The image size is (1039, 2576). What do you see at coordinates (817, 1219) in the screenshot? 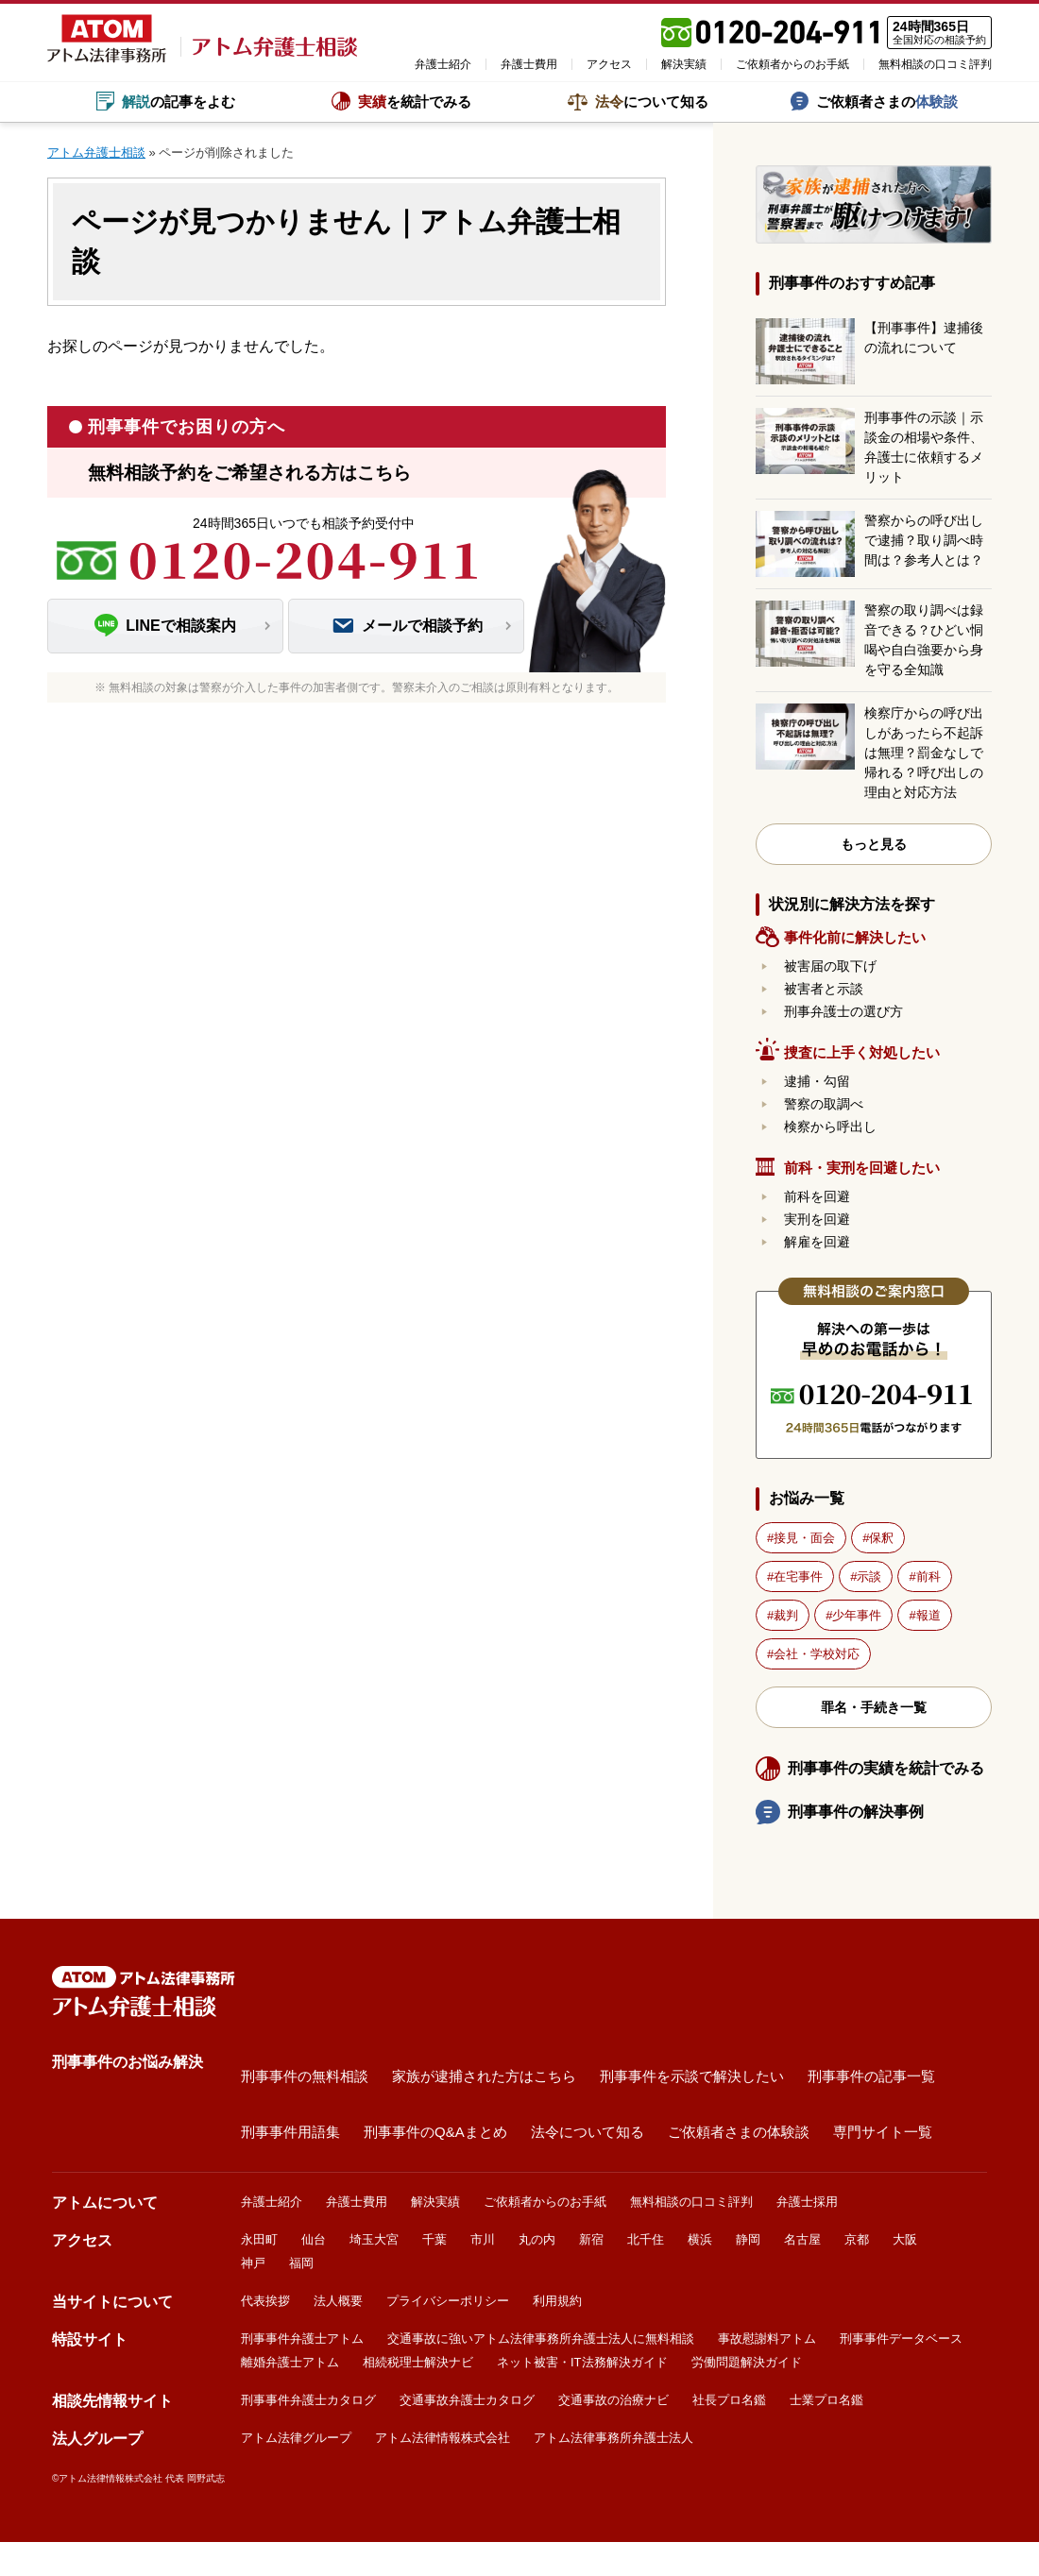
I see `実刑を回避` at bounding box center [817, 1219].